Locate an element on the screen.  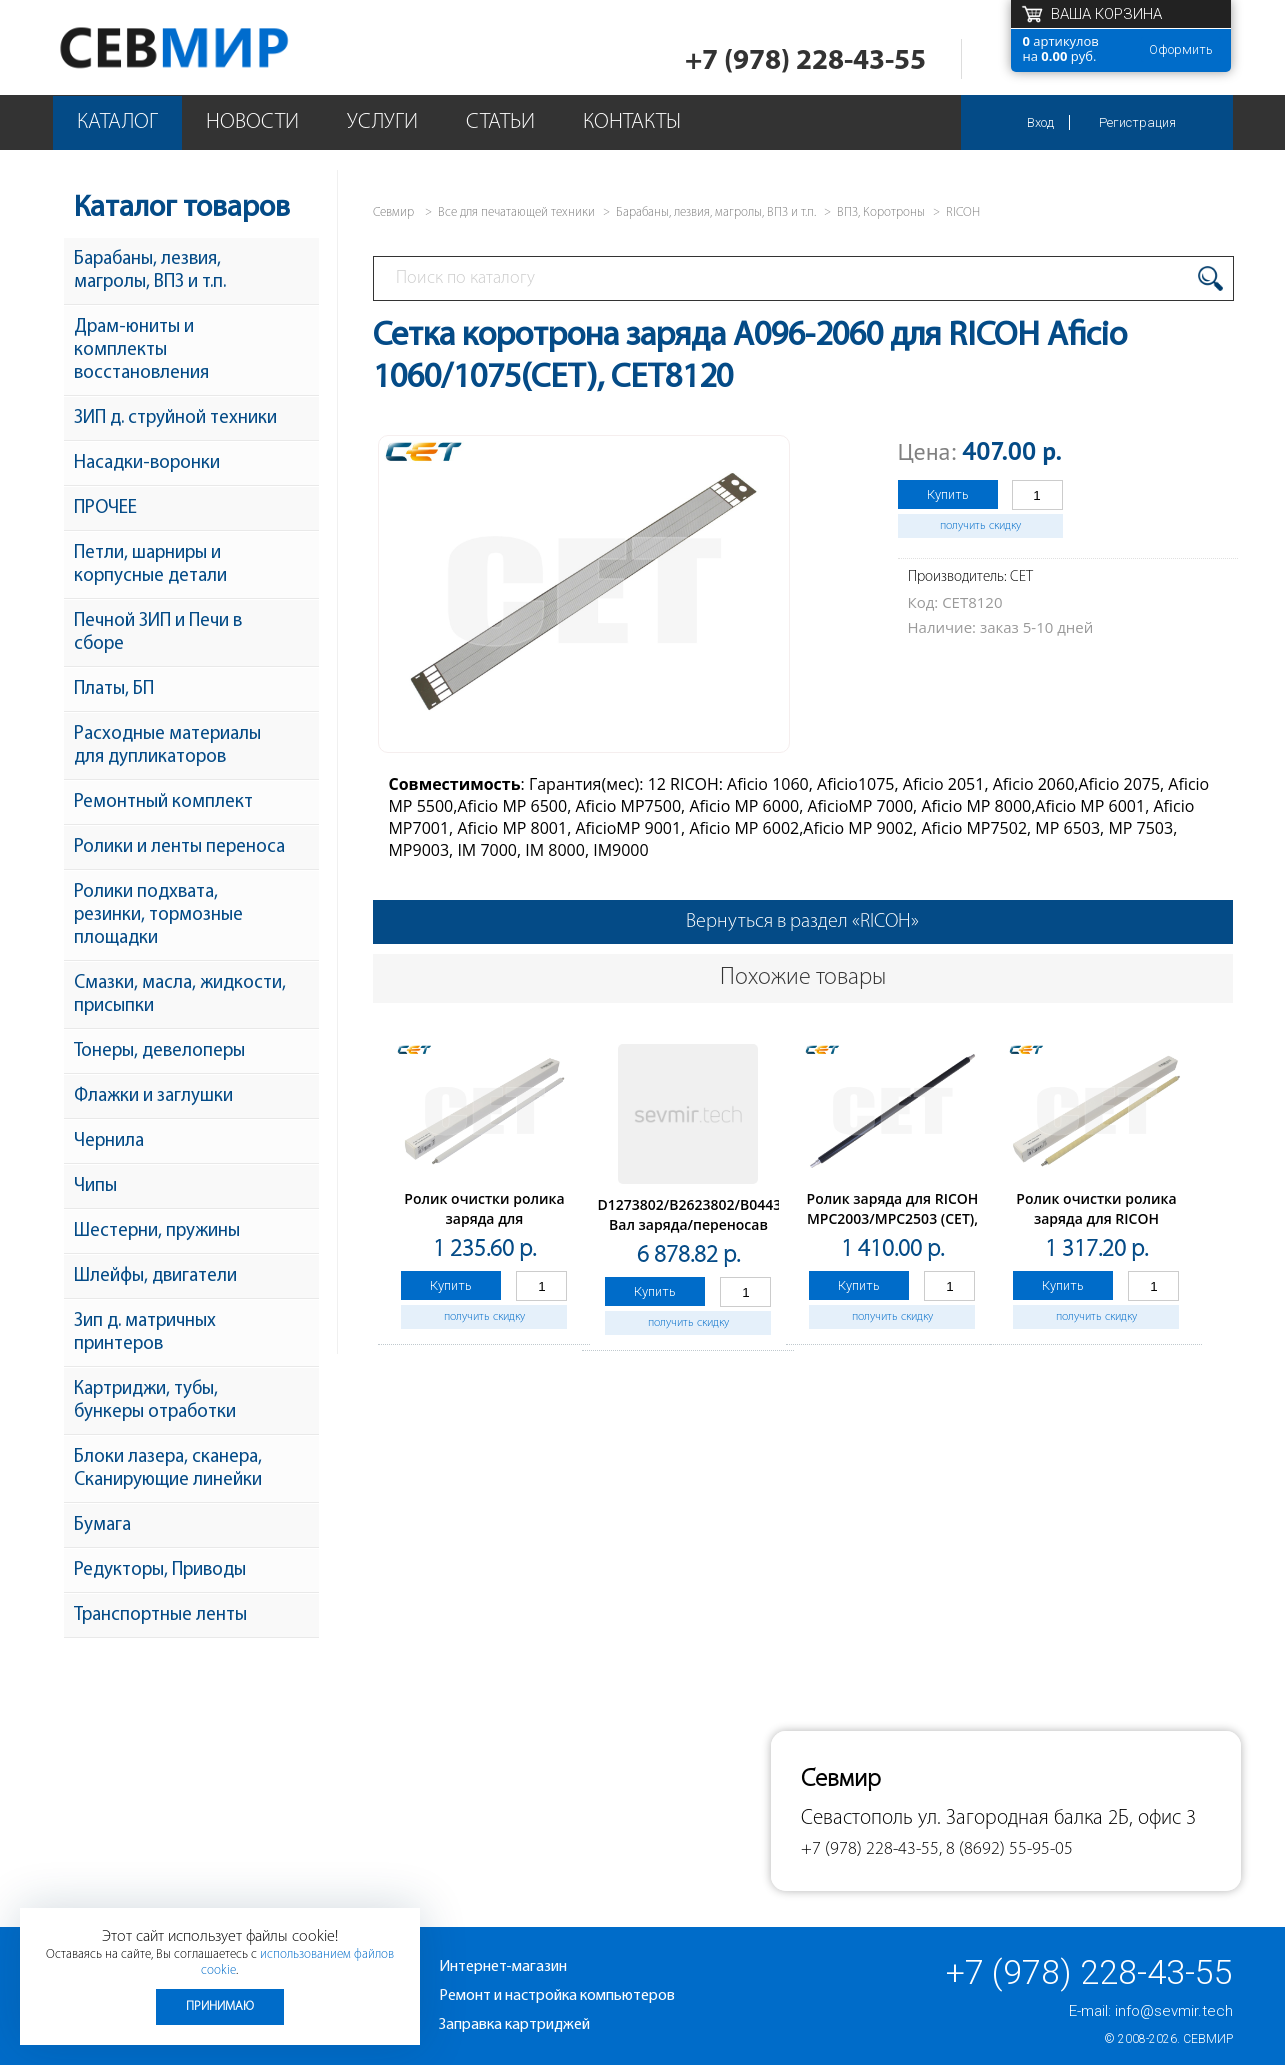
ЗИП д. струйной техники is located at coordinates (175, 418).